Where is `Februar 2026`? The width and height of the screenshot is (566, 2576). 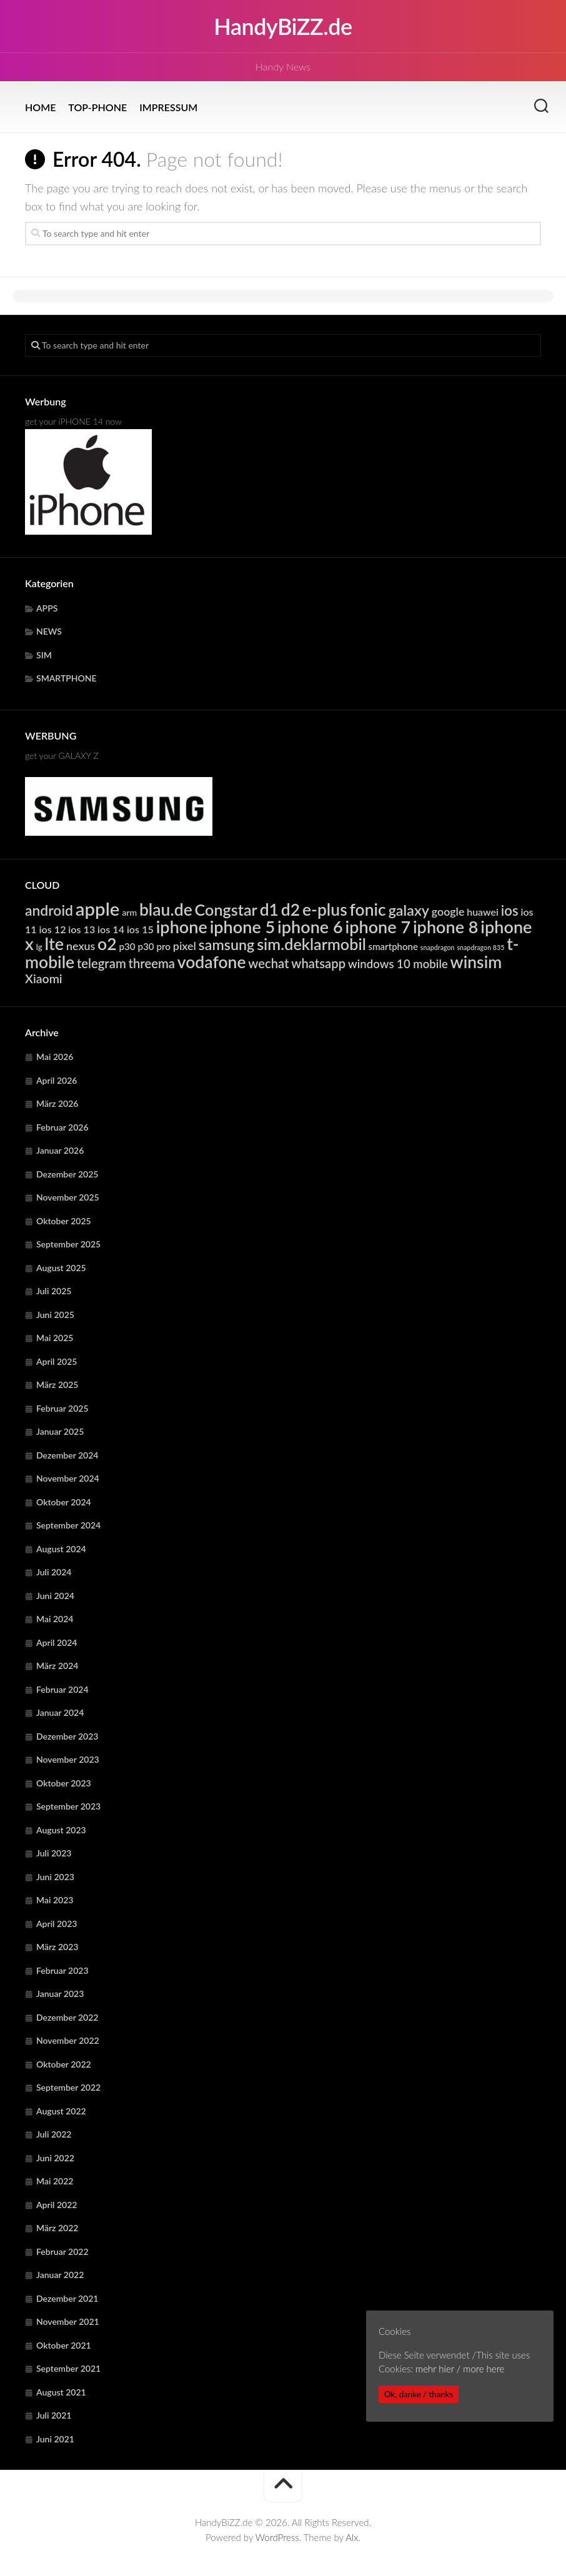 Februar 2026 is located at coordinates (62, 1127).